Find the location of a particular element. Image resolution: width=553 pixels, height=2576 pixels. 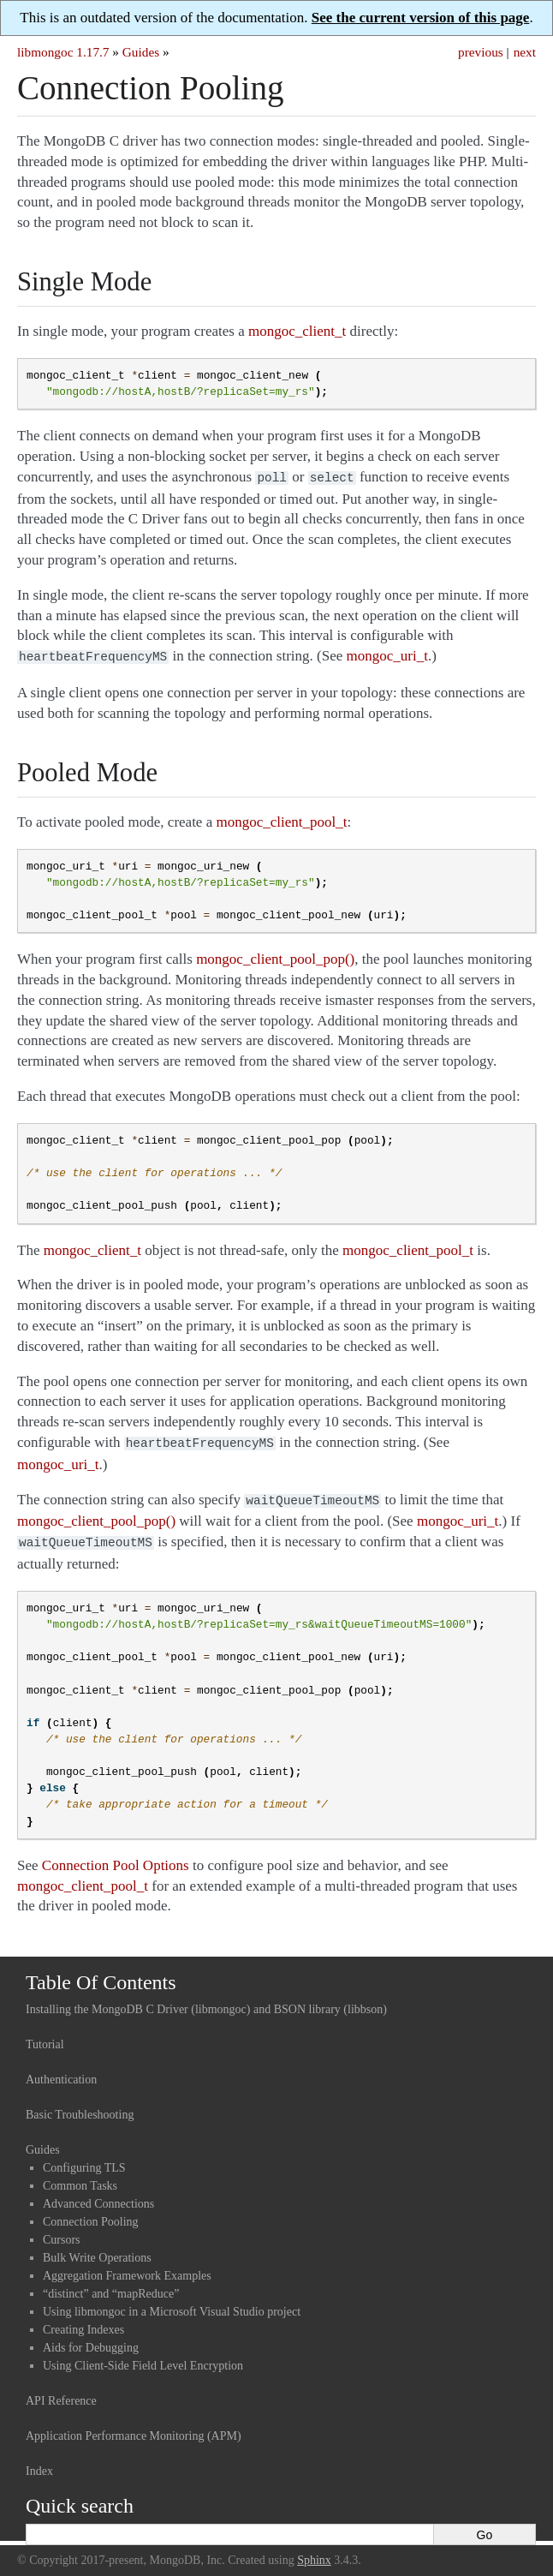

next is located at coordinates (525, 52).